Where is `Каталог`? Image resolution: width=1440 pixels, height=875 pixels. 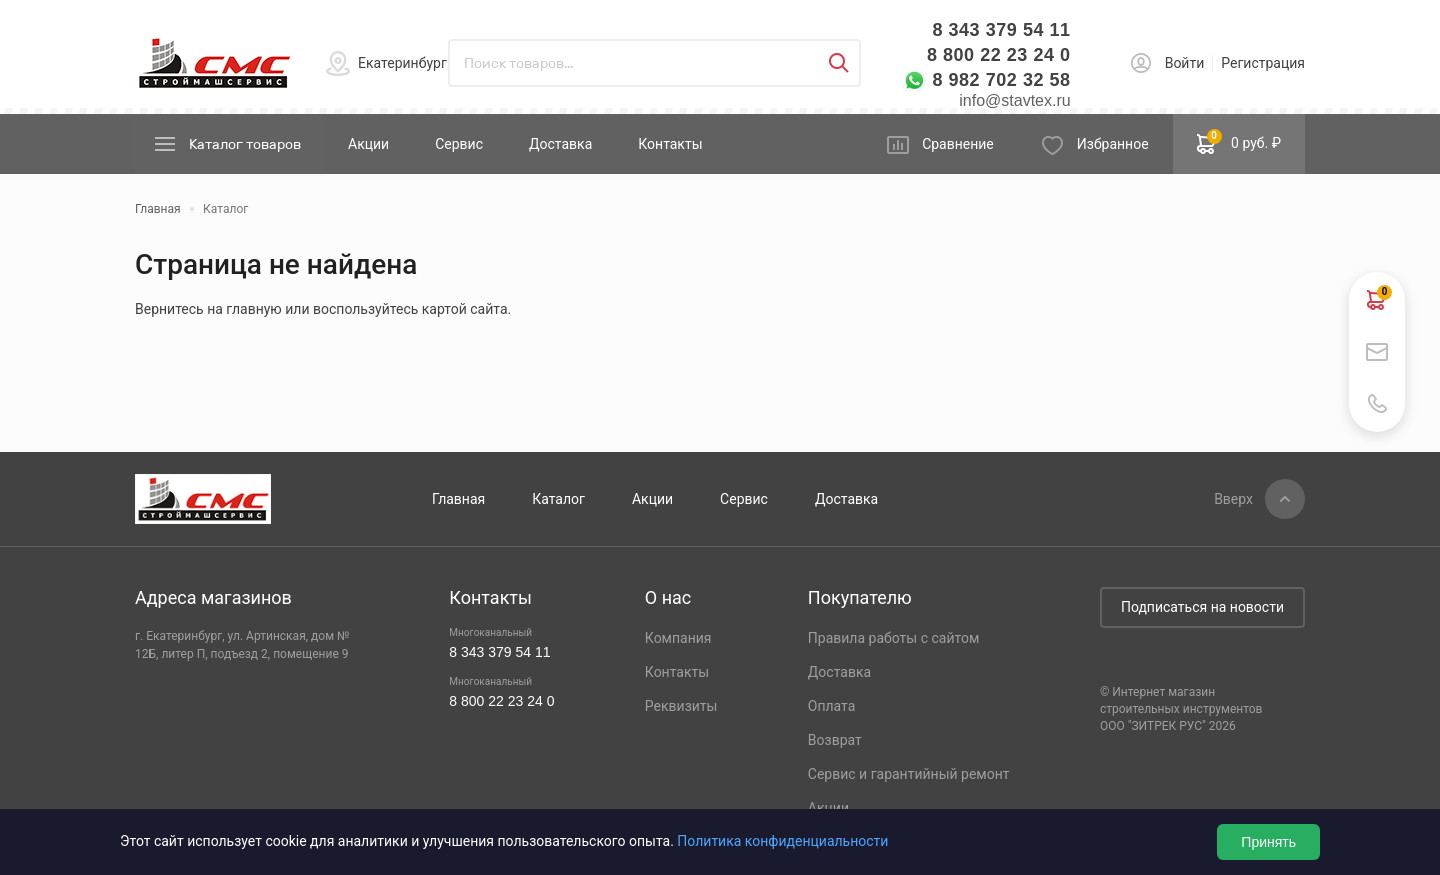 Каталог is located at coordinates (558, 499).